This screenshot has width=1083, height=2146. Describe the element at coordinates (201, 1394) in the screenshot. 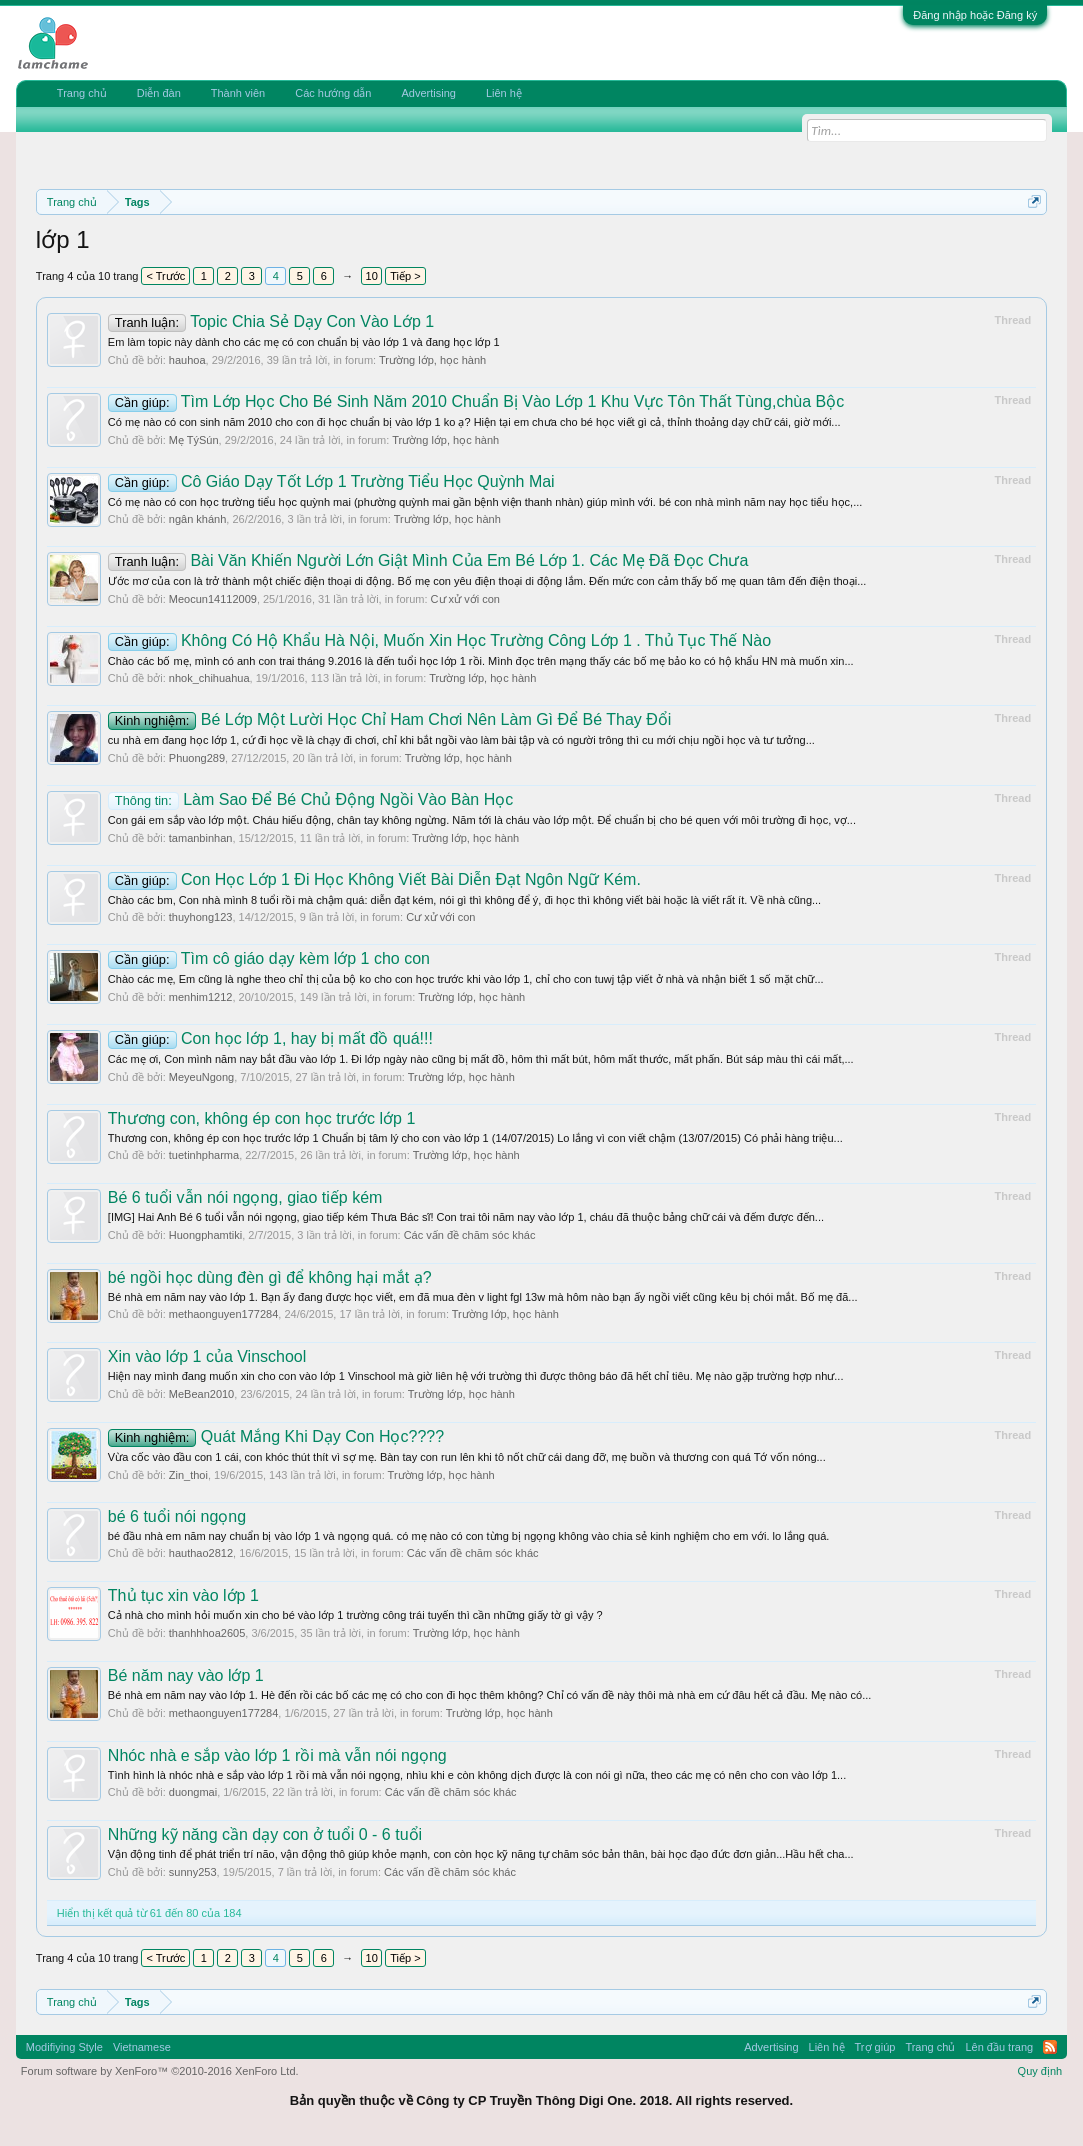

I see `MeBean2010` at that location.